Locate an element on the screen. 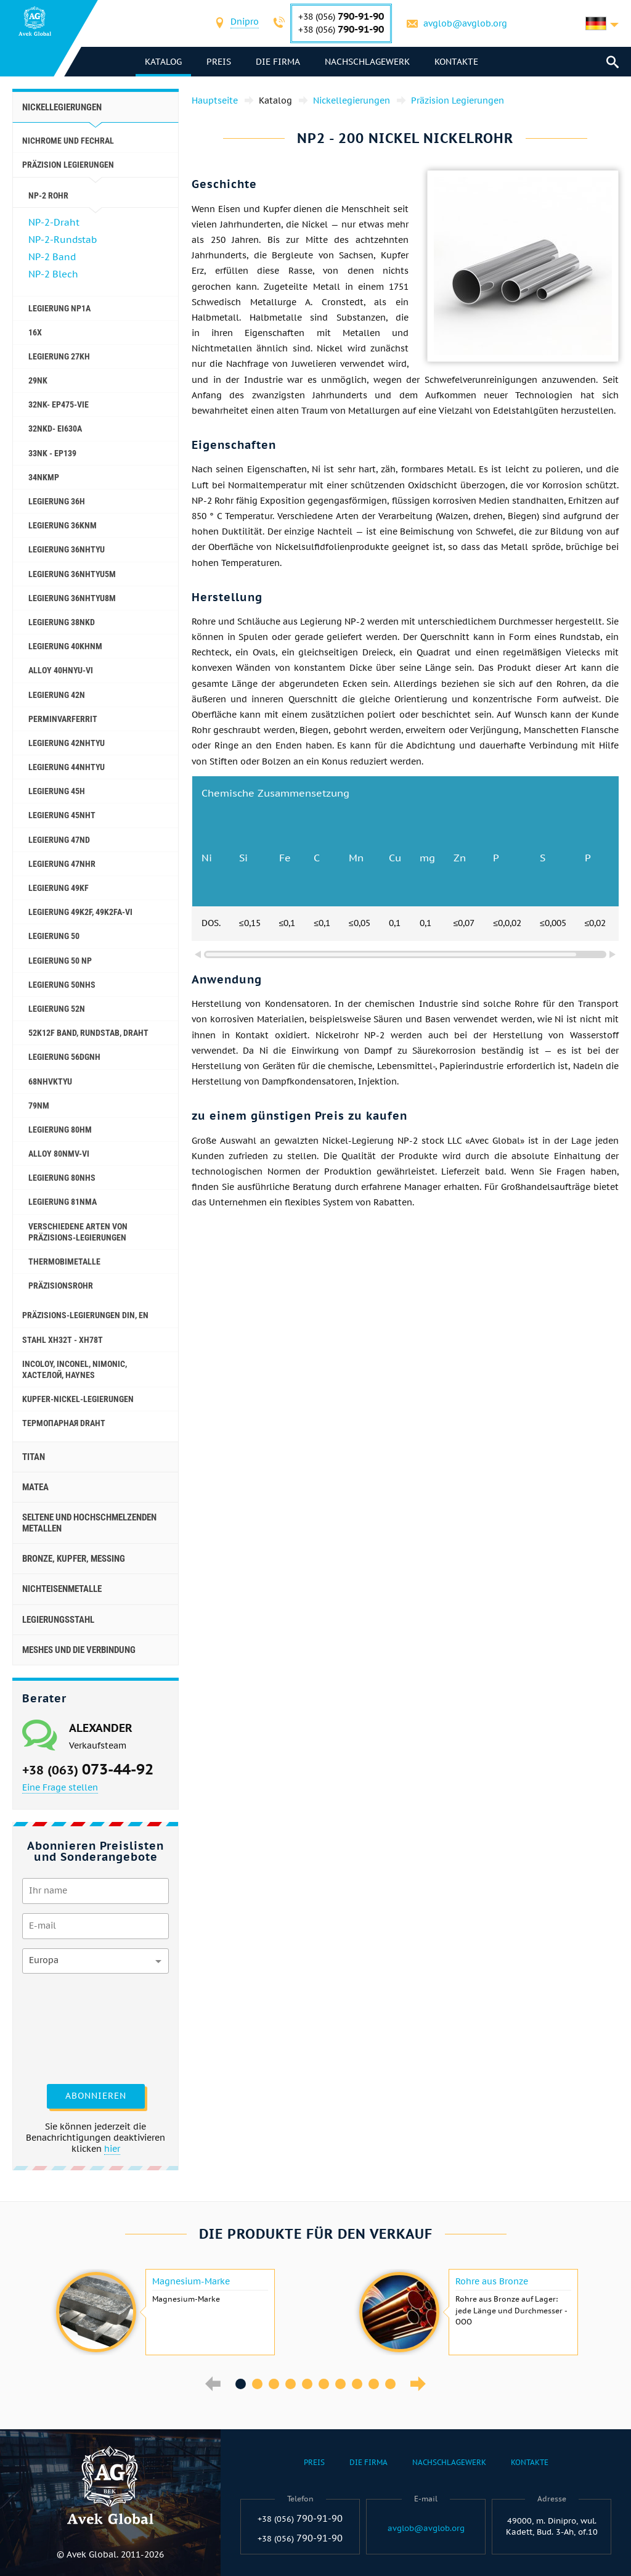 The width and height of the screenshot is (631, 2576). Meshes und die Verbindung is located at coordinates (79, 1649).